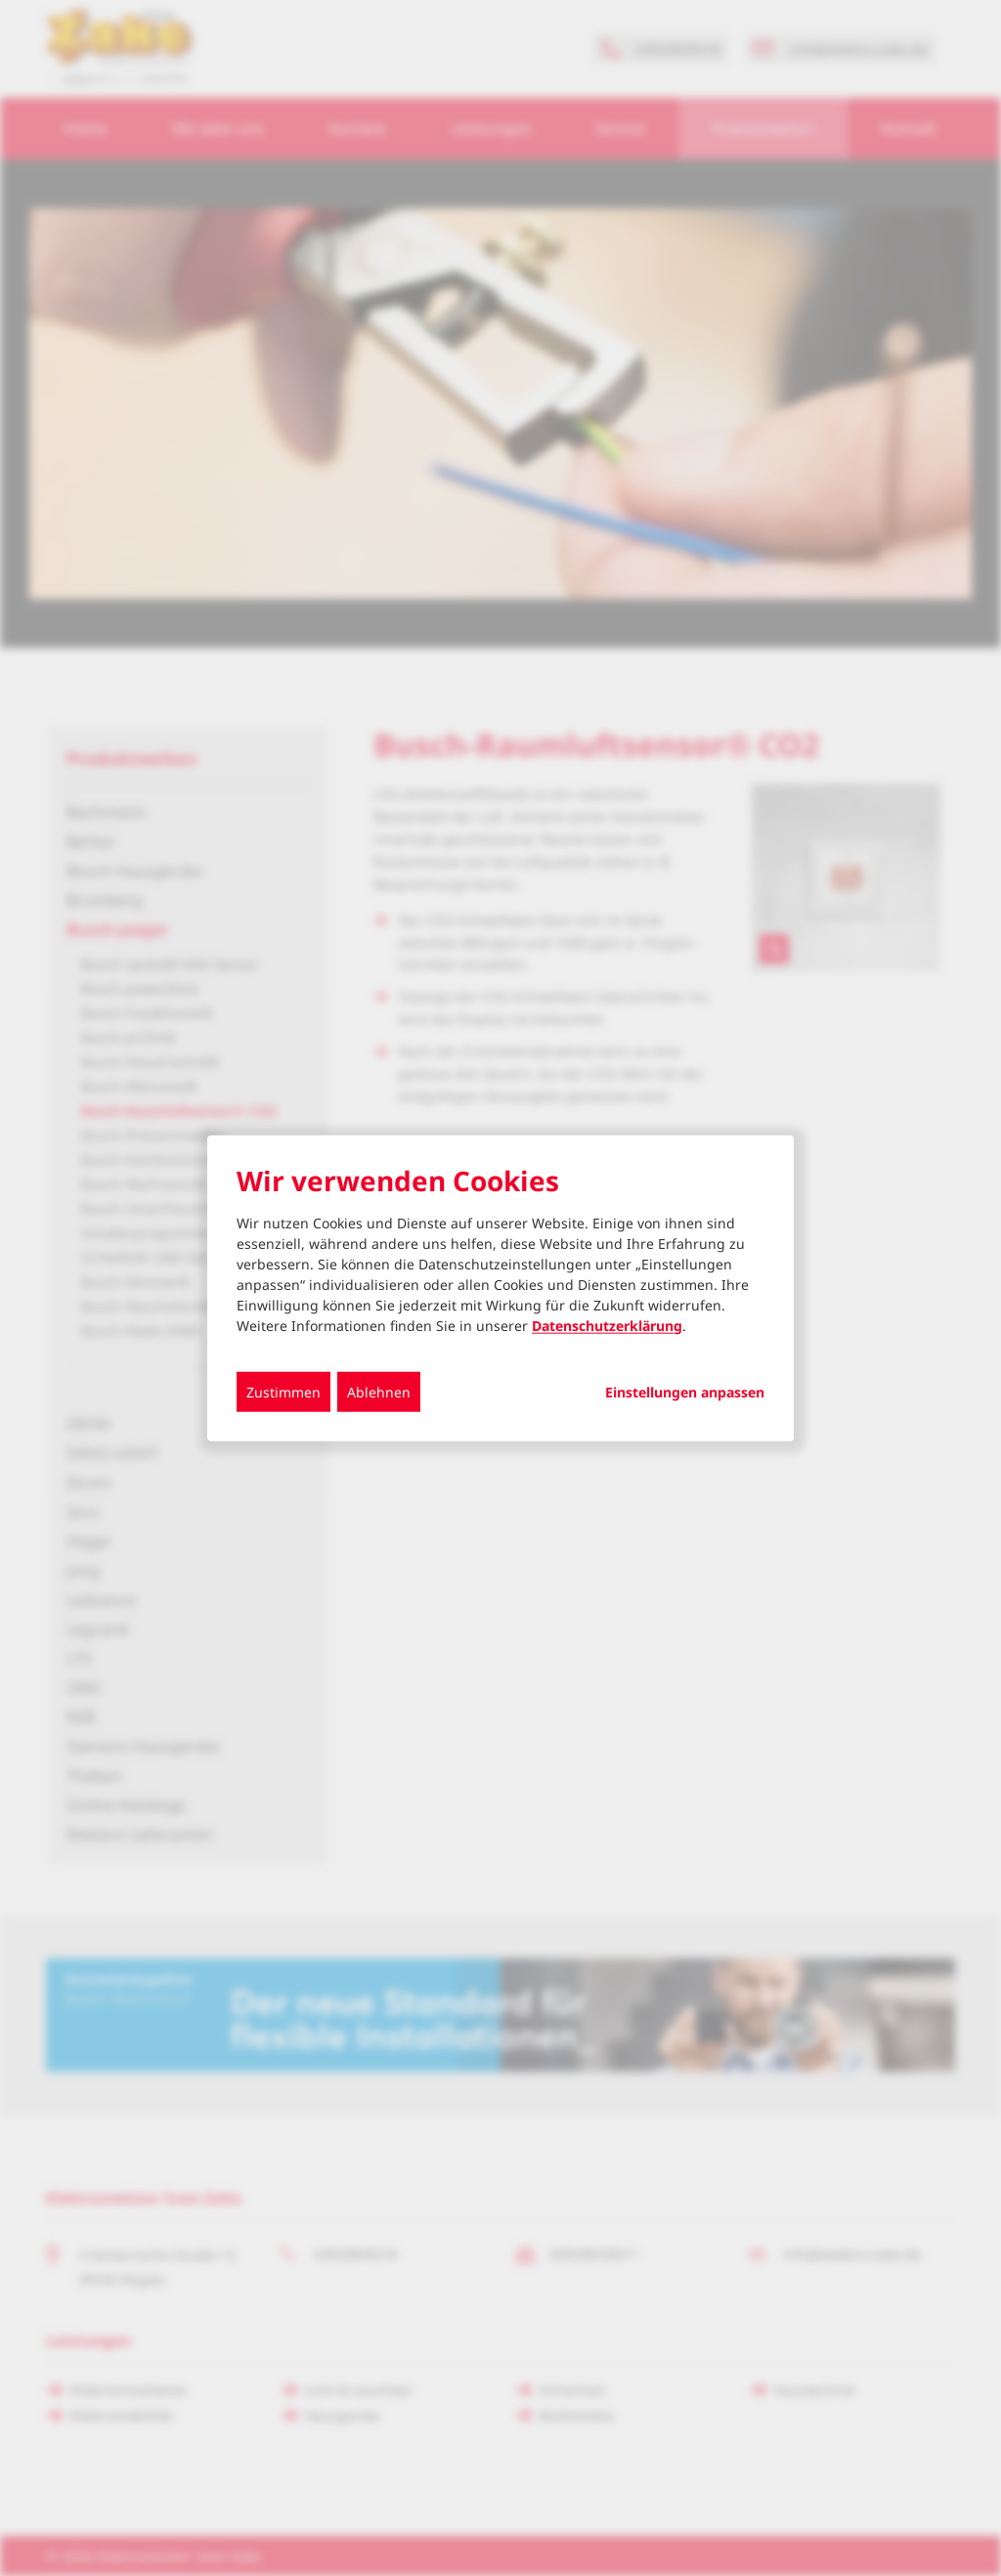 The image size is (1001, 2576). I want to click on Datenschutzerklärung, so click(607, 1324).